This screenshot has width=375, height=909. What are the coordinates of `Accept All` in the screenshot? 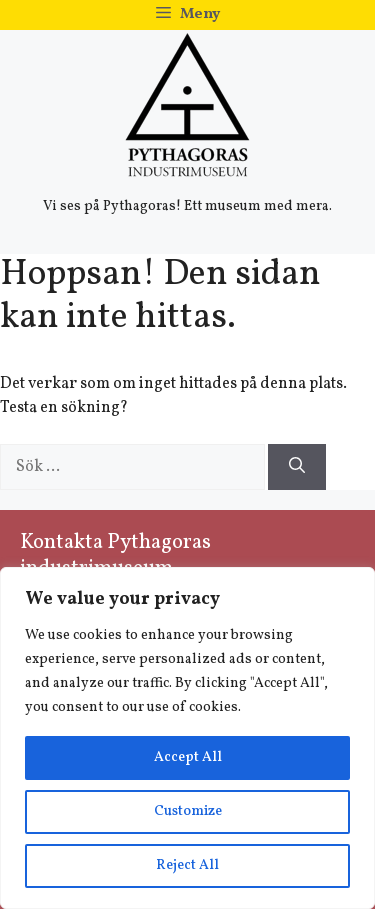 It's located at (188, 757).